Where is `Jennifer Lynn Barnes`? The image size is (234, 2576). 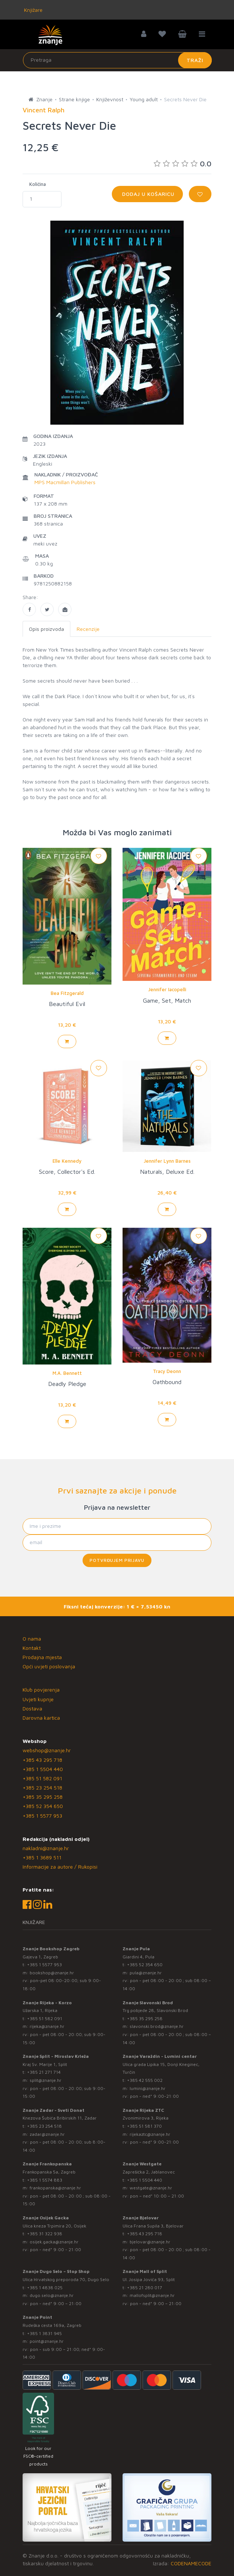 Jennifer Lynn Barnes is located at coordinates (167, 1161).